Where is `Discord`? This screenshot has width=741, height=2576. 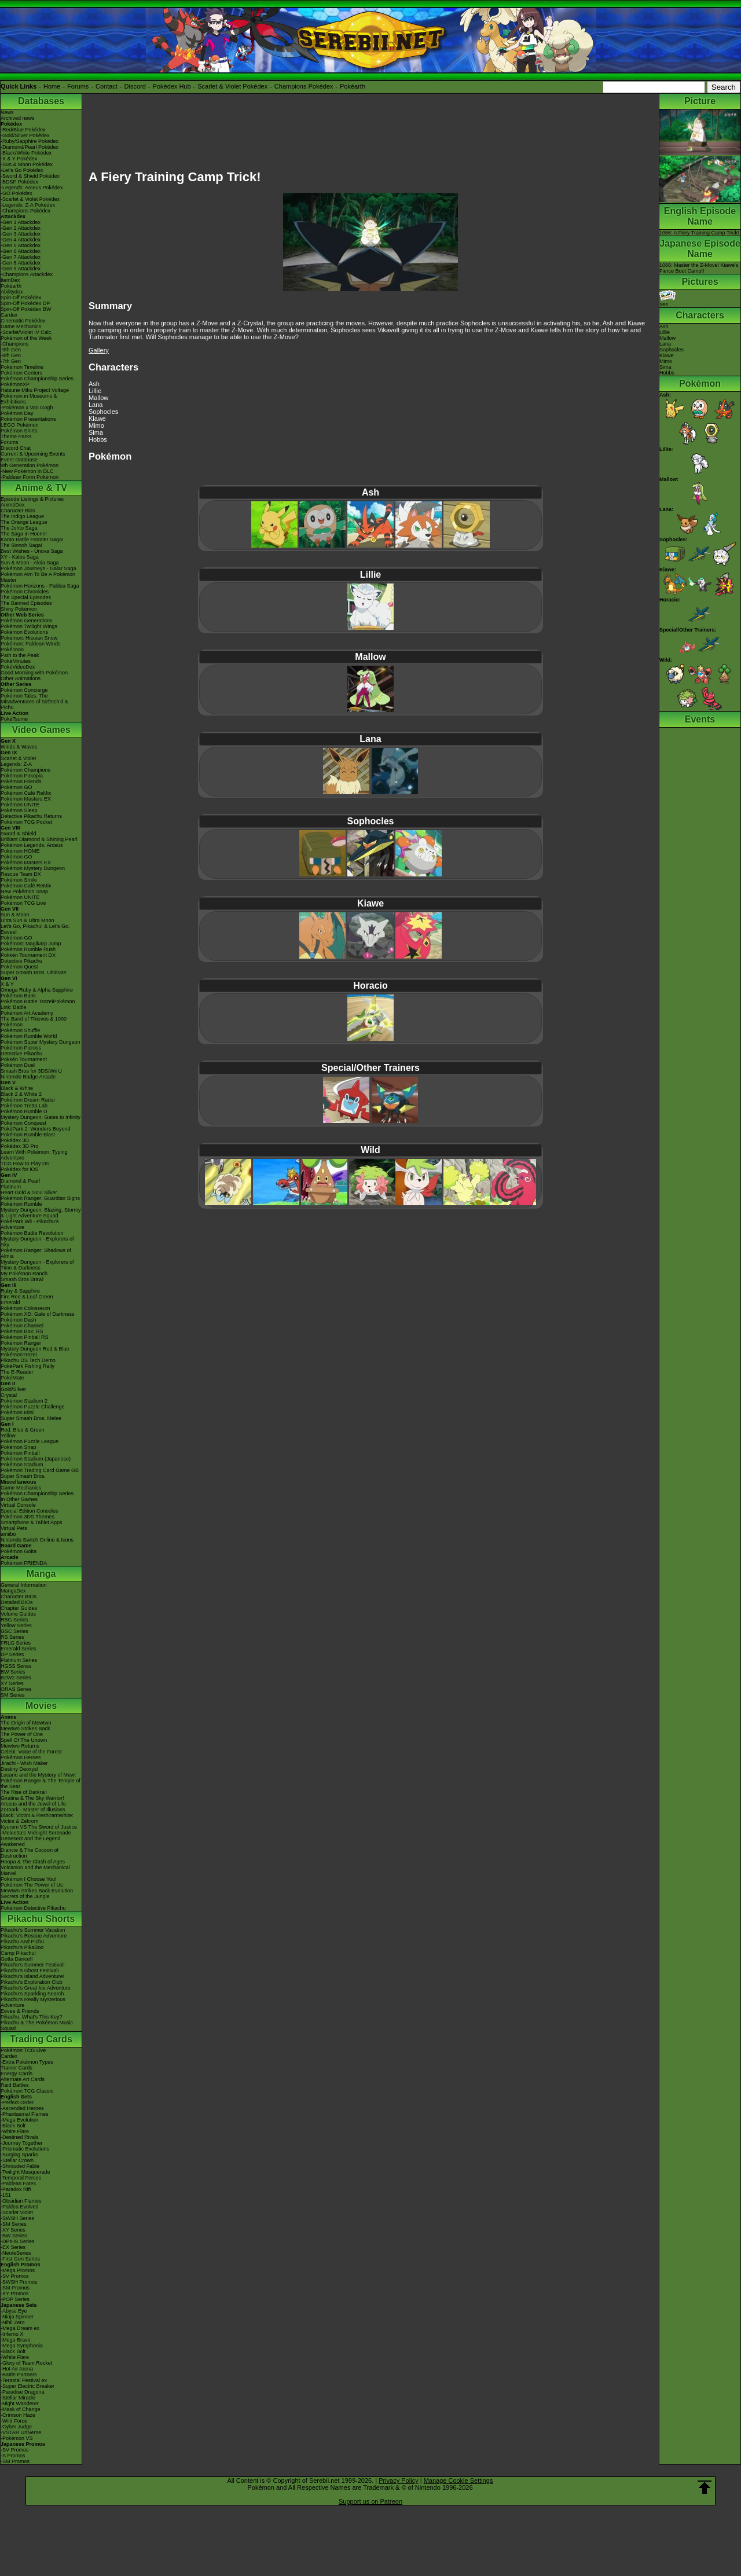 Discord is located at coordinates (135, 86).